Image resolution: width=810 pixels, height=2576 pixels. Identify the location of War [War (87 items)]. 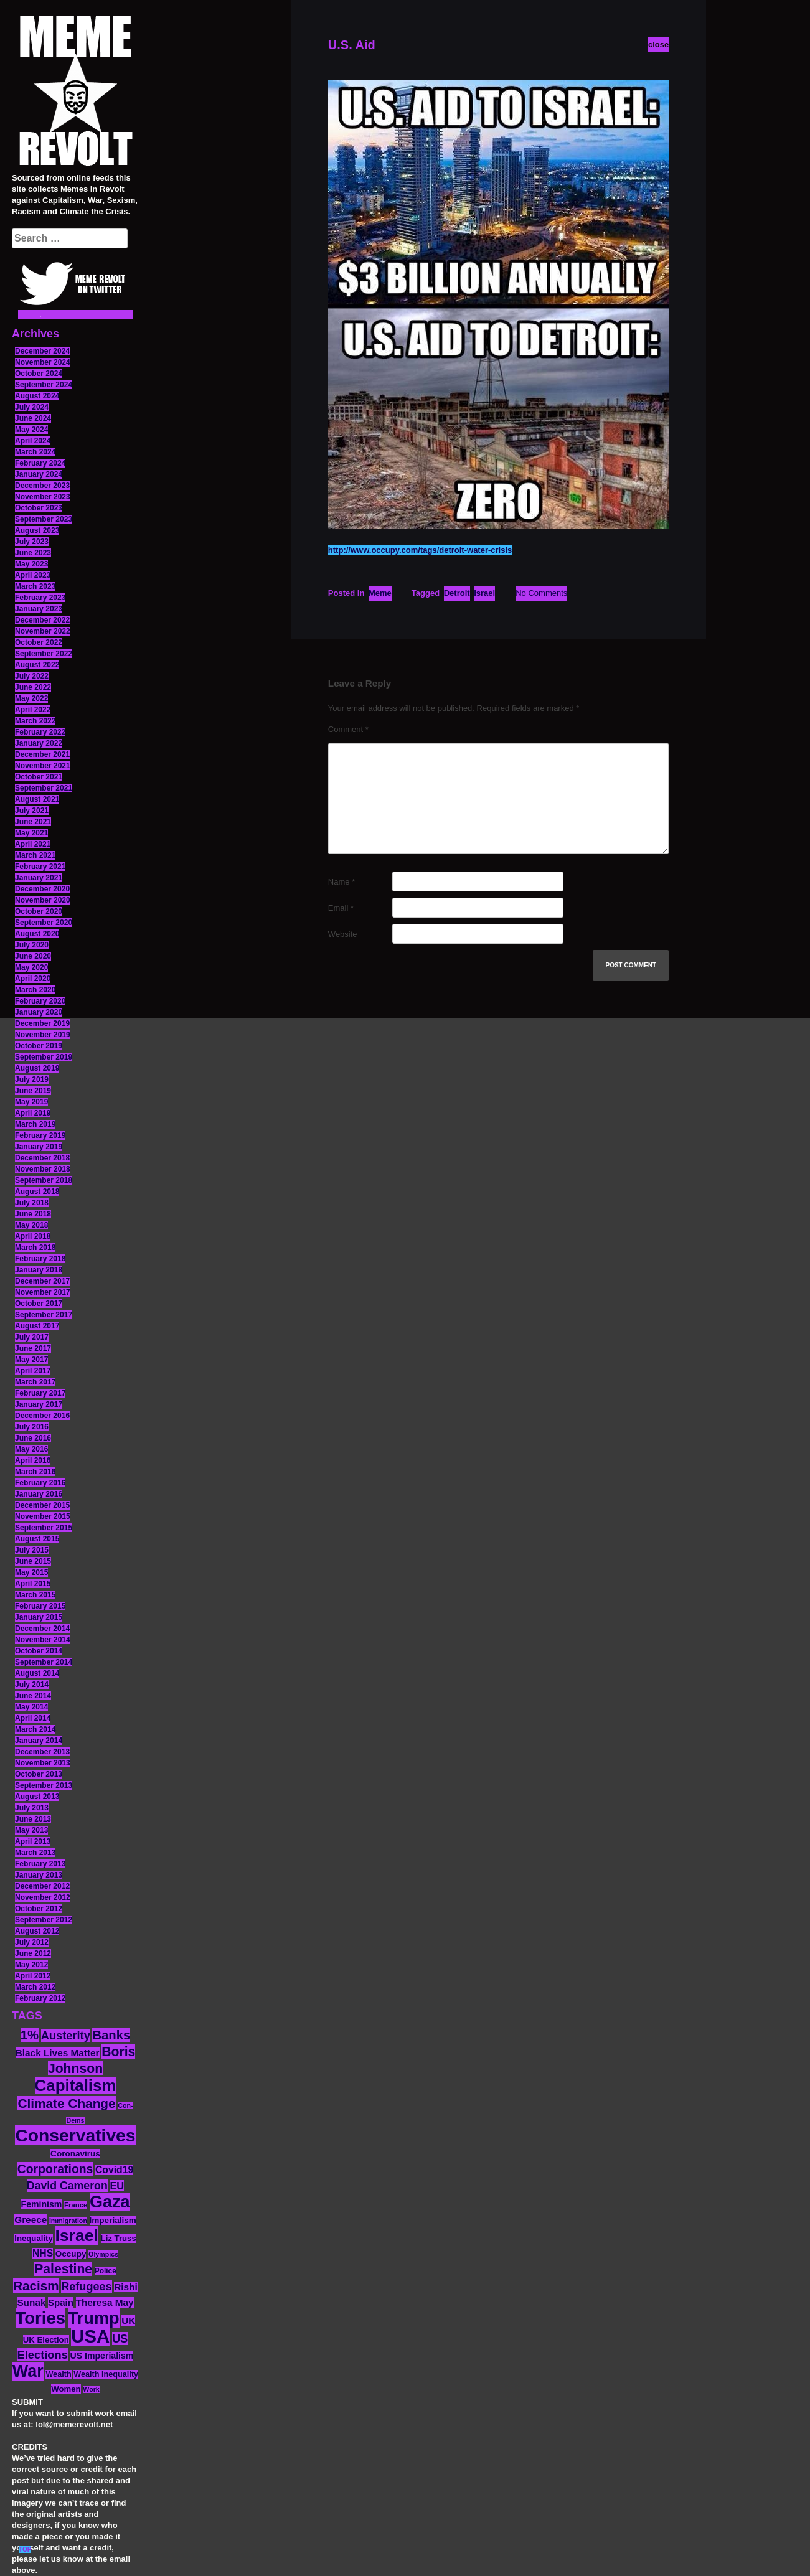
(28, 2371).